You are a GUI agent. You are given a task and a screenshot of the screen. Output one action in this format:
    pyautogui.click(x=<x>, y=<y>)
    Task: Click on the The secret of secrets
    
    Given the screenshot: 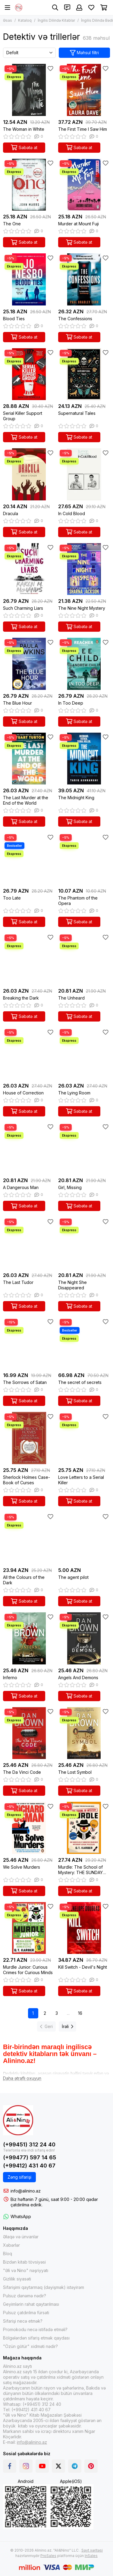 What is the action you would take?
    pyautogui.click(x=80, y=1382)
    